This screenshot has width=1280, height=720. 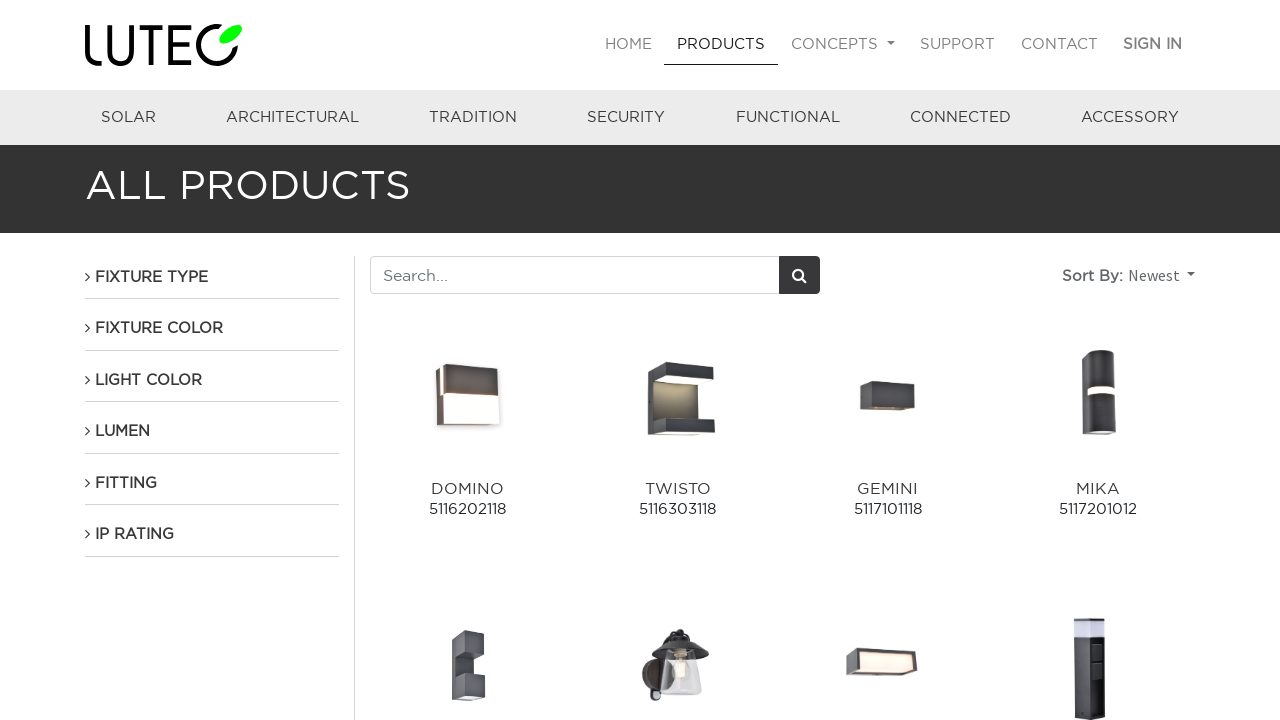 I want to click on ACCESSORY, so click(x=1130, y=116).